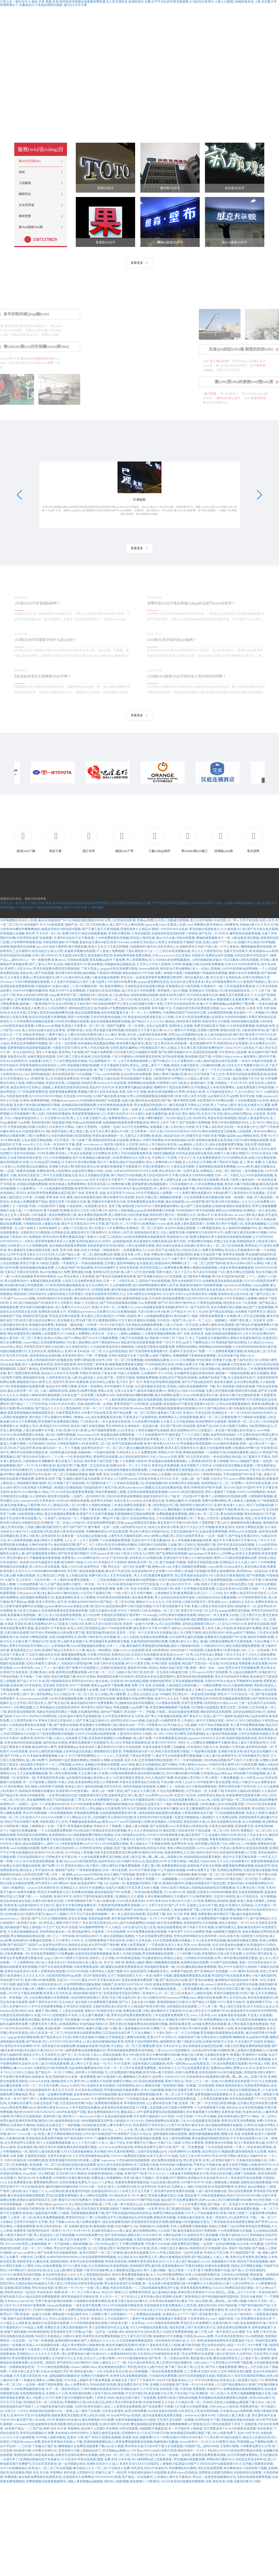 The image size is (279, 2576). I want to click on 看镜子我怎么C哭你, so click(178, 2081).